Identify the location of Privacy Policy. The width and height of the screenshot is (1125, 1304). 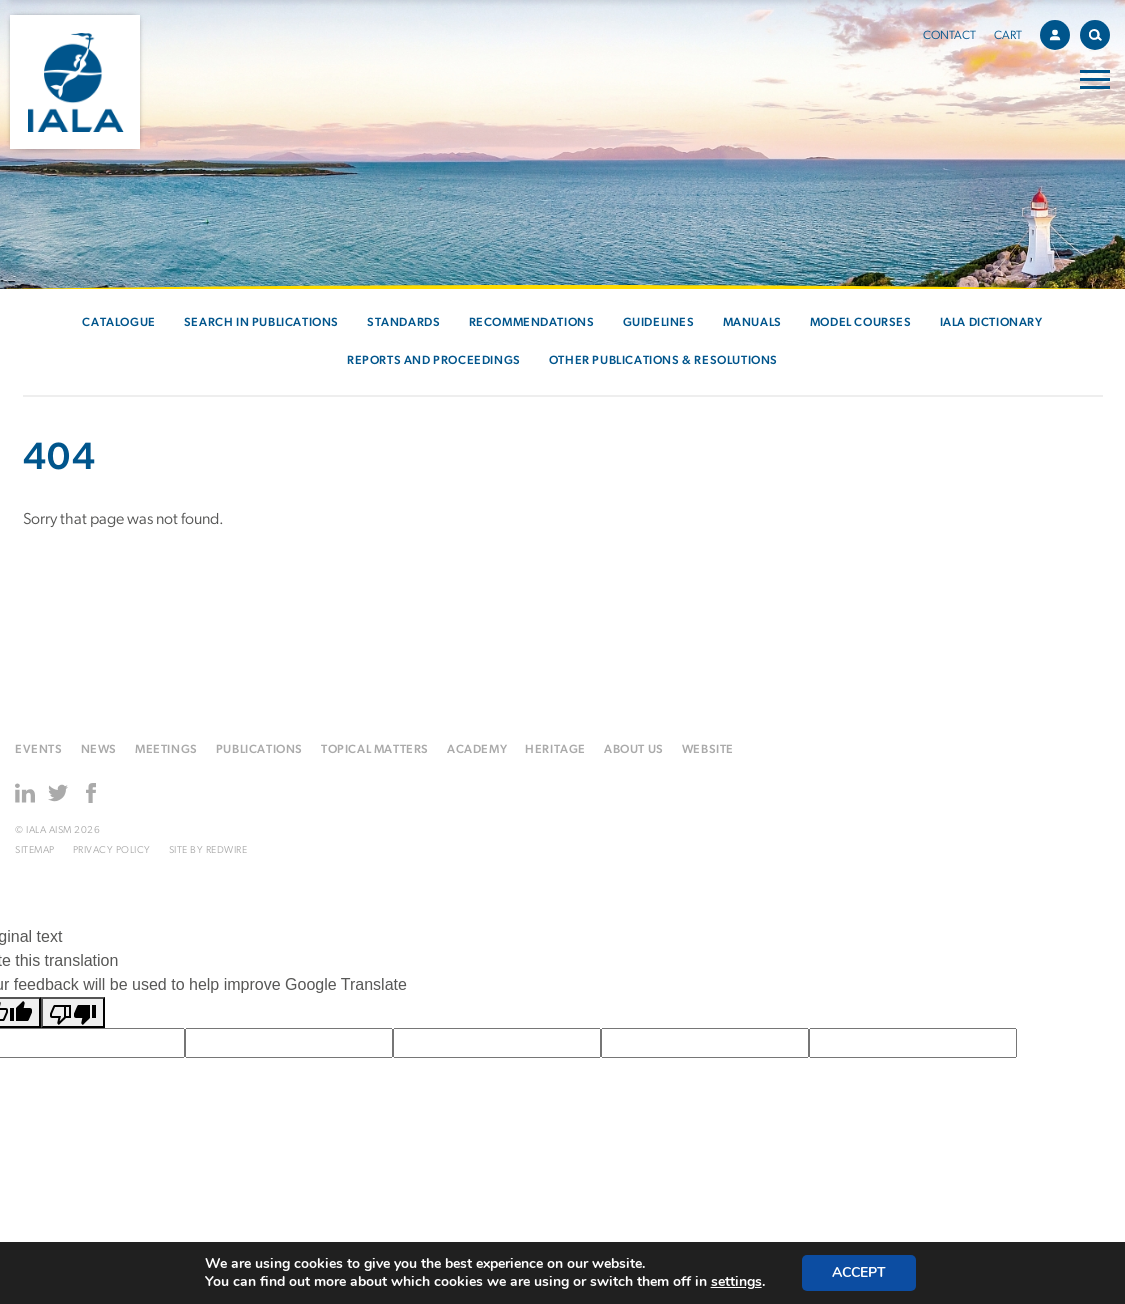
(112, 850).